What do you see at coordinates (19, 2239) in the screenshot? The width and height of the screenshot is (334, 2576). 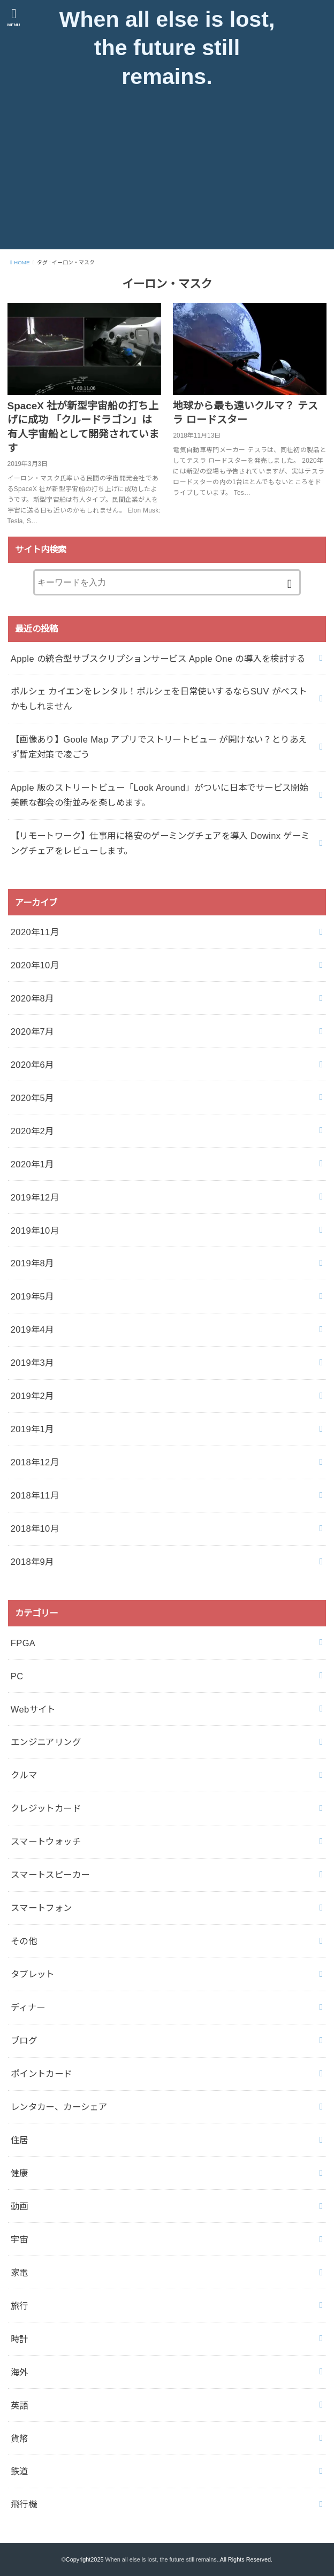 I see `宇宙` at bounding box center [19, 2239].